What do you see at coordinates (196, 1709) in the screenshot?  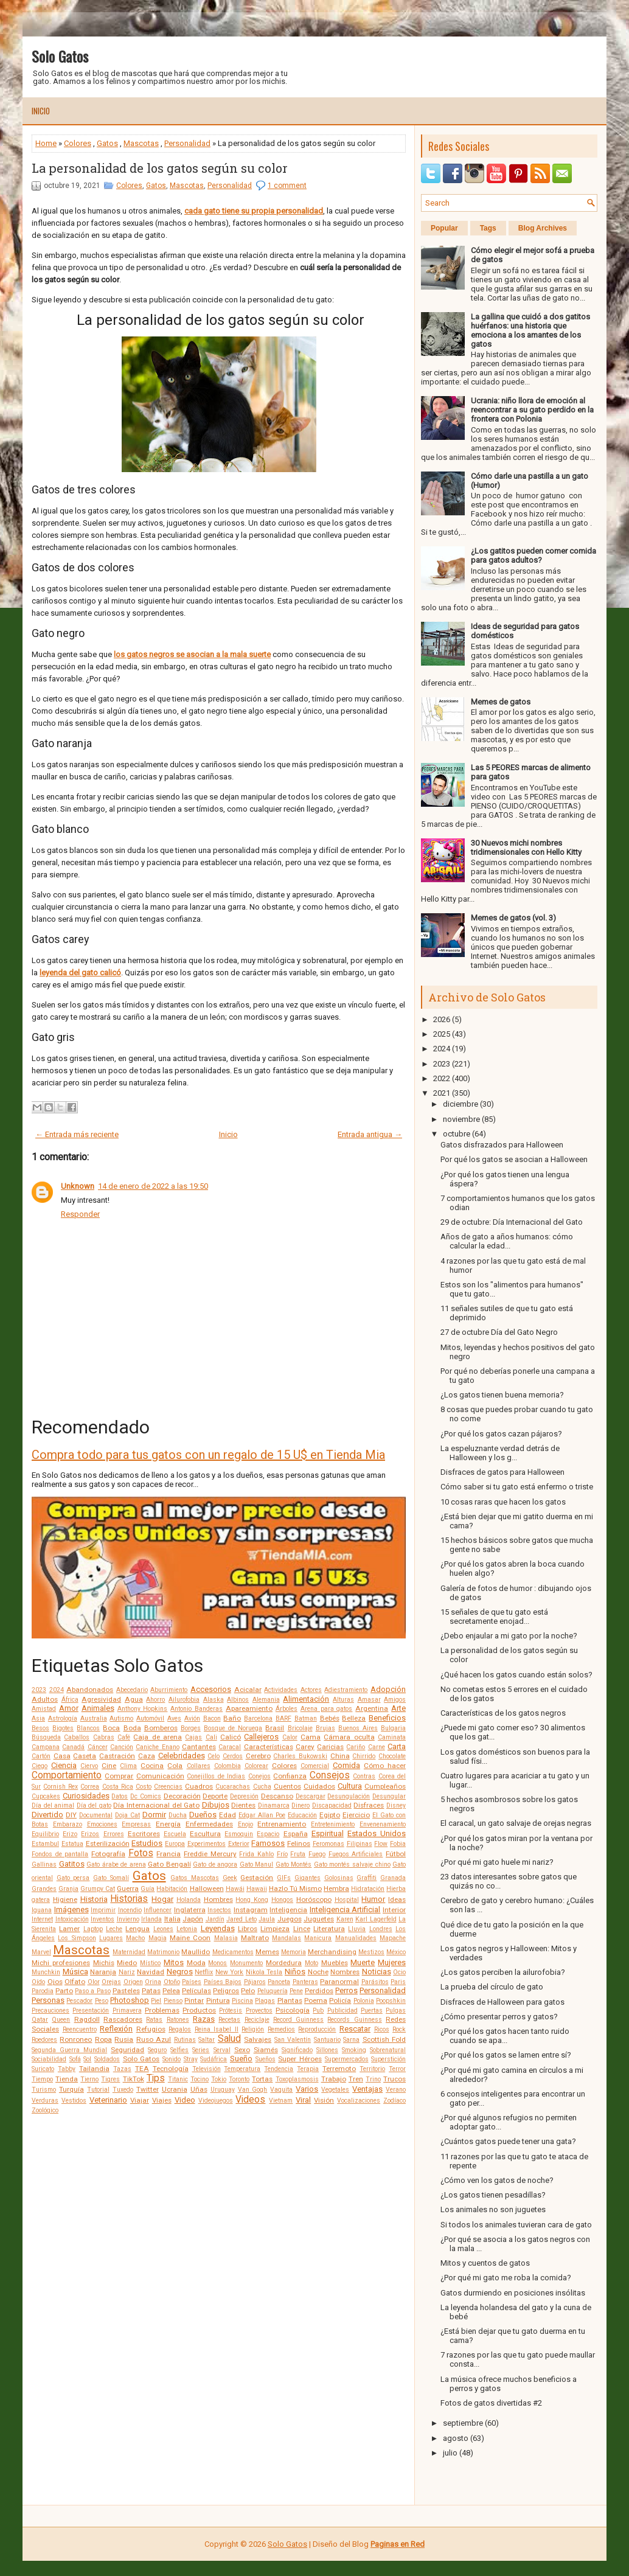 I see `Antonio Banderas` at bounding box center [196, 1709].